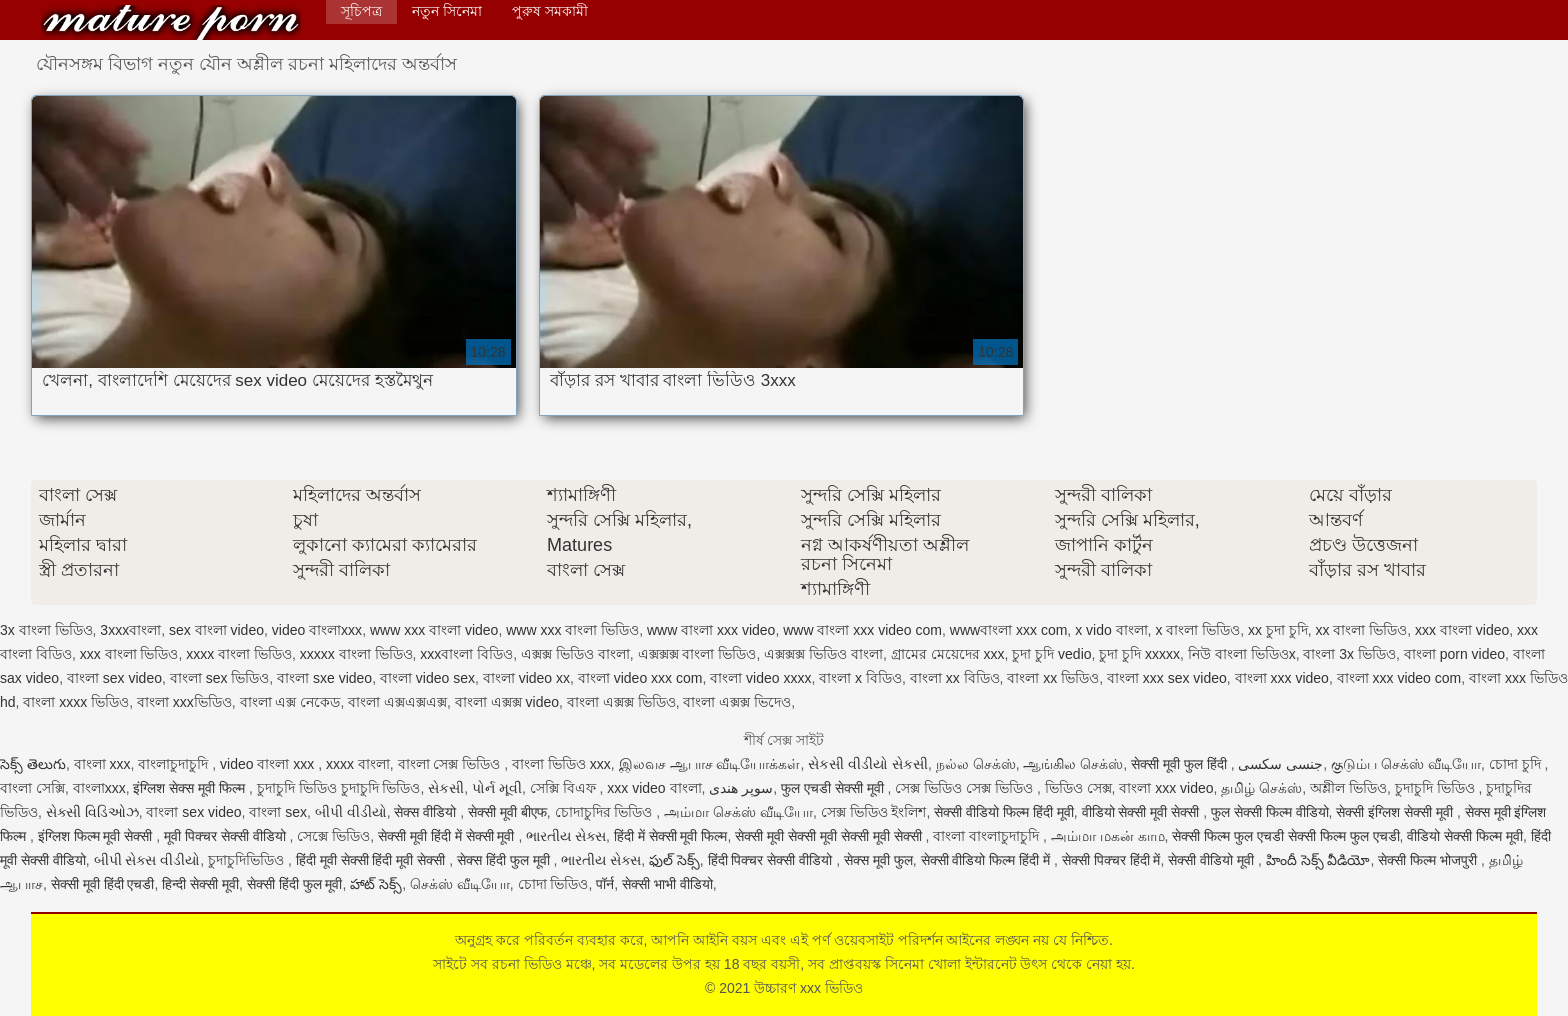 This screenshot has width=1568, height=1016. I want to click on xxxবাংলা বিডিও, so click(466, 654).